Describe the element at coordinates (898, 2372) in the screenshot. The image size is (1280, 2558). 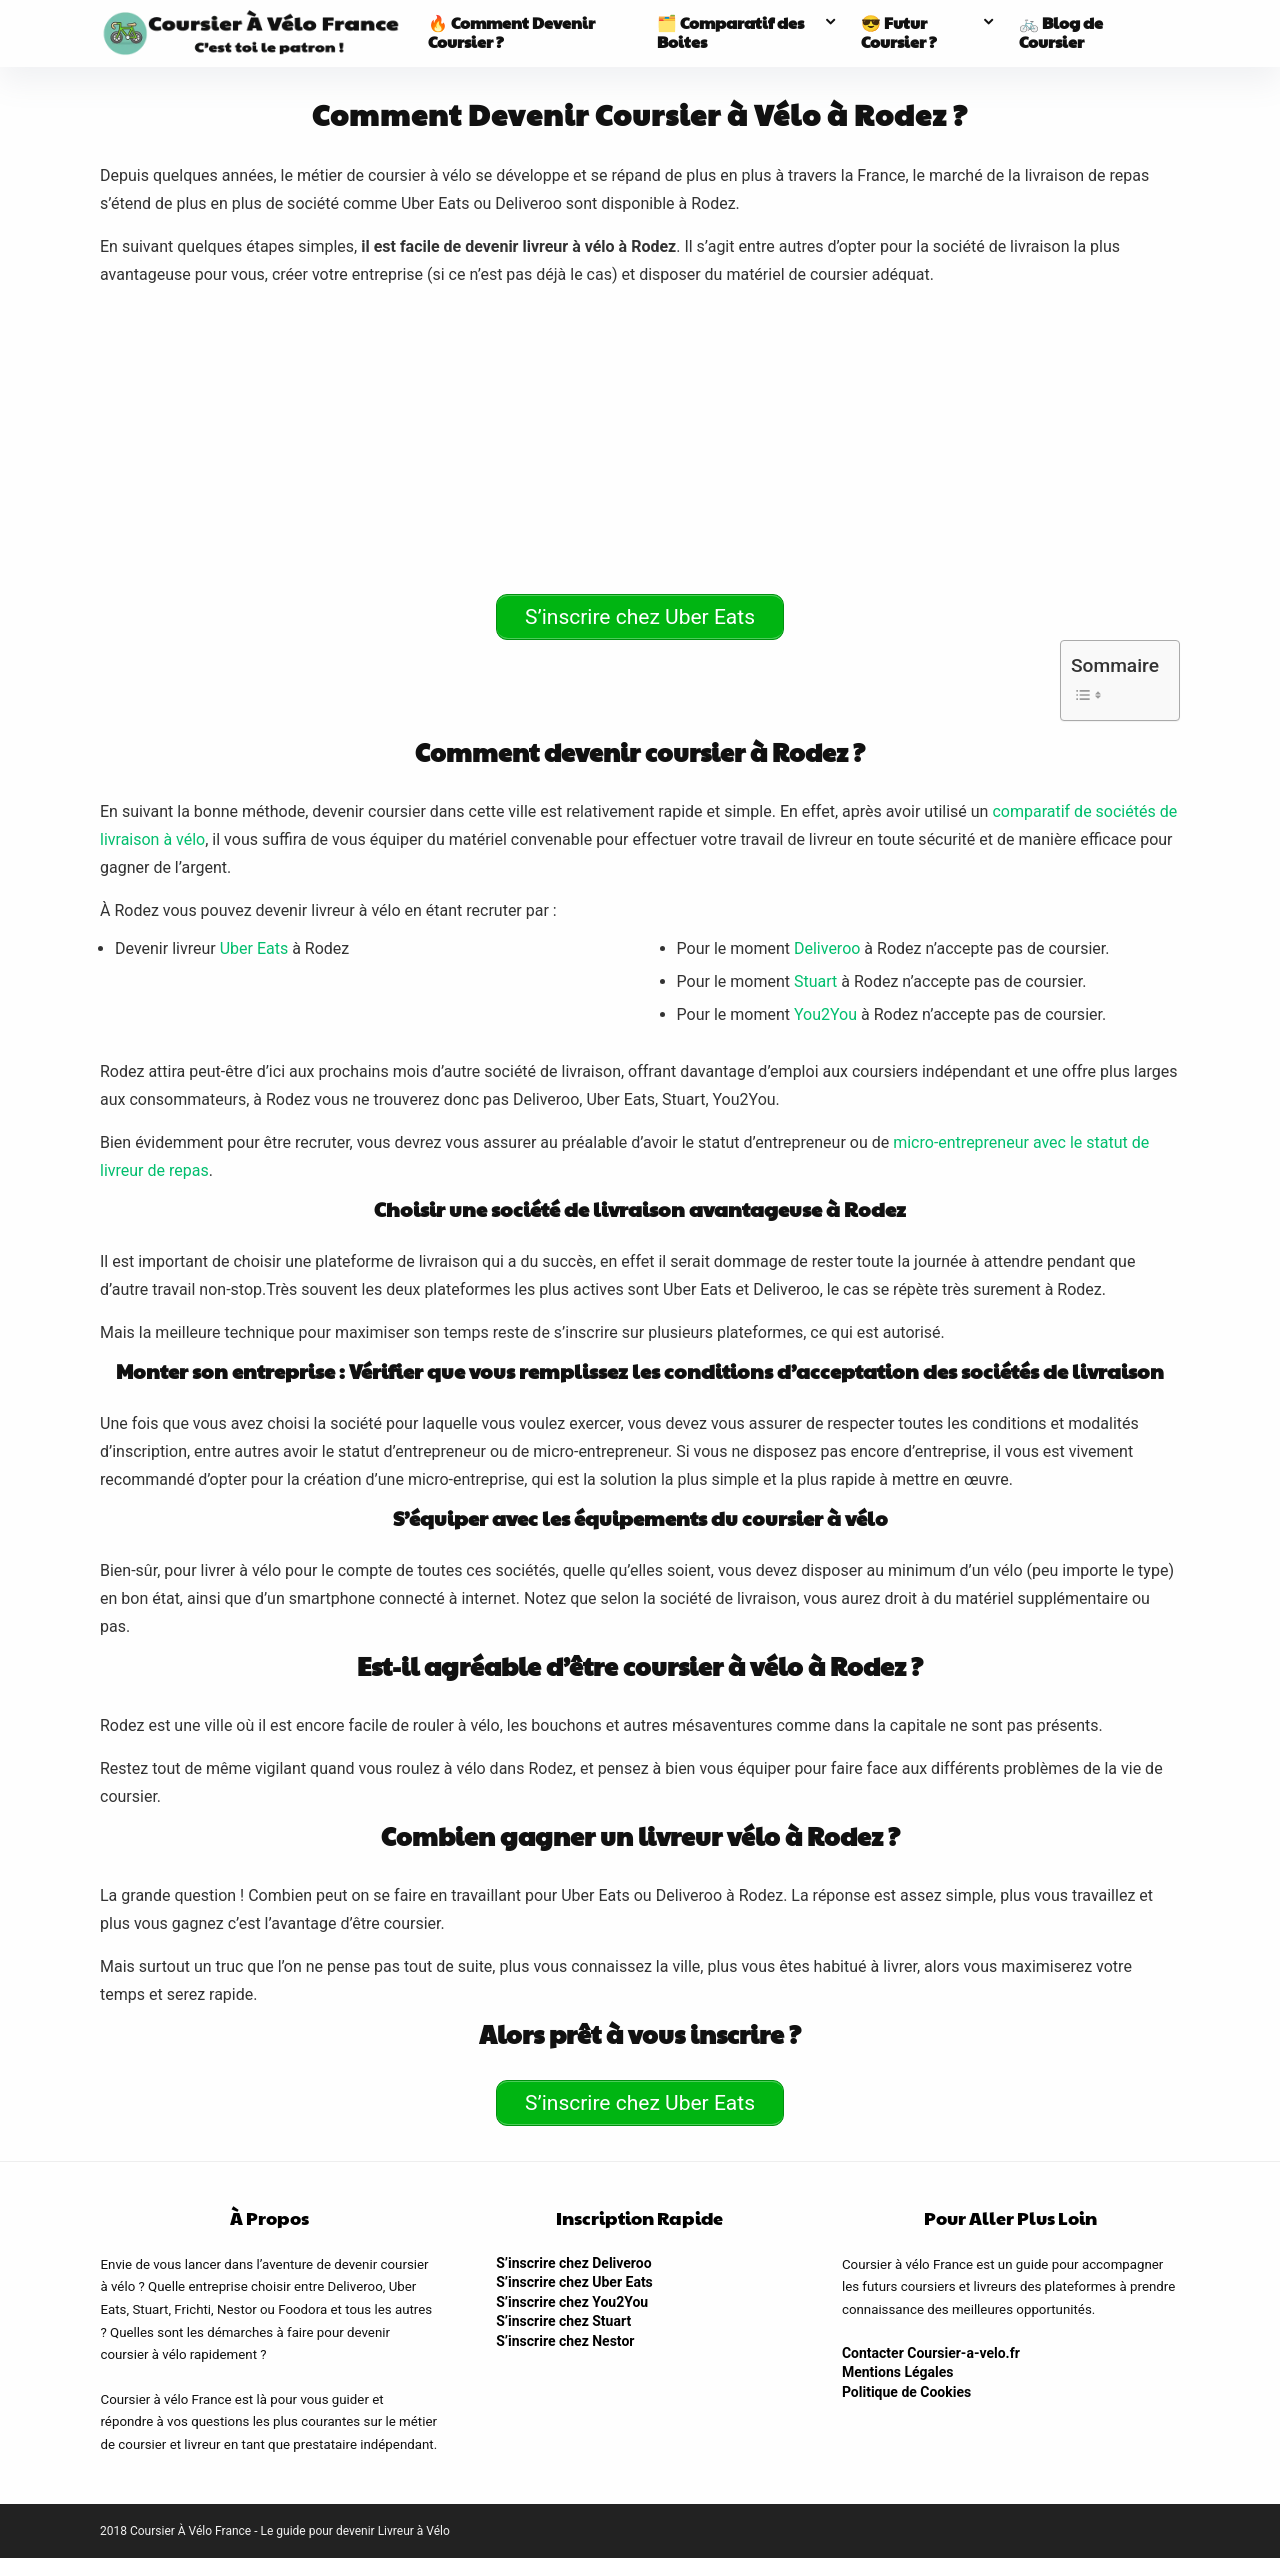
I see `Mentions Légales` at that location.